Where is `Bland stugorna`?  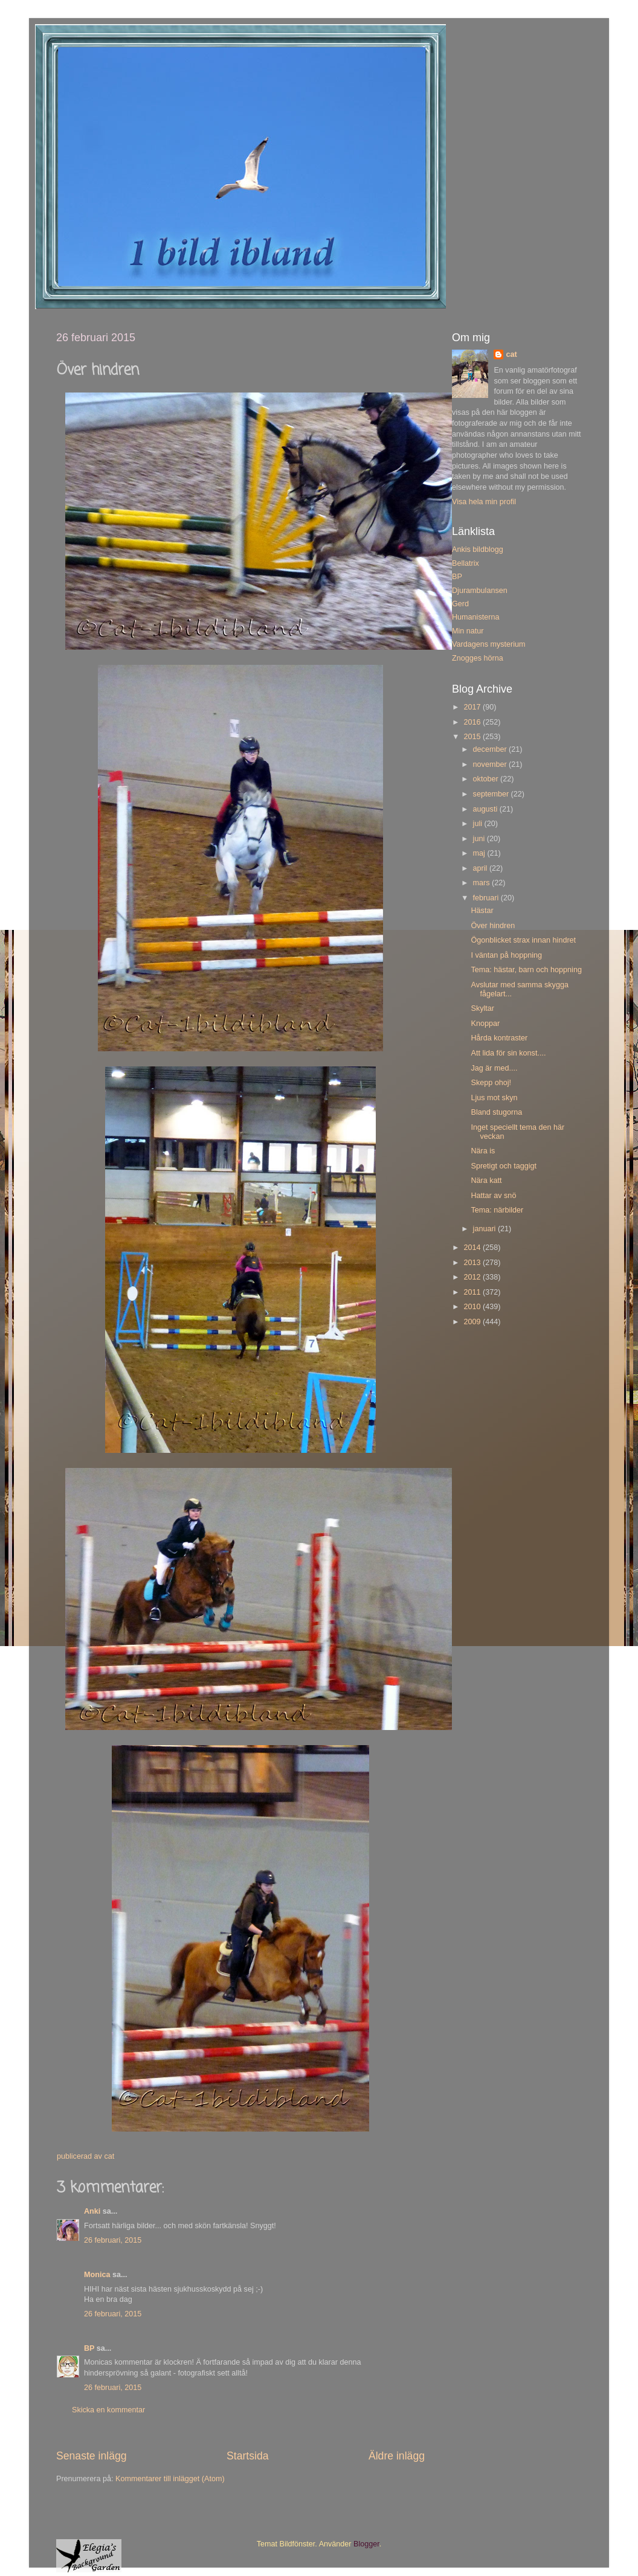 Bland stugorna is located at coordinates (496, 1112).